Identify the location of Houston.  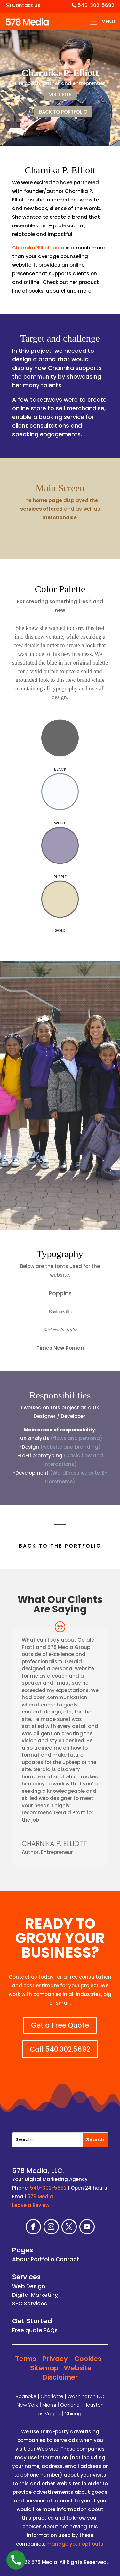
(94, 2404).